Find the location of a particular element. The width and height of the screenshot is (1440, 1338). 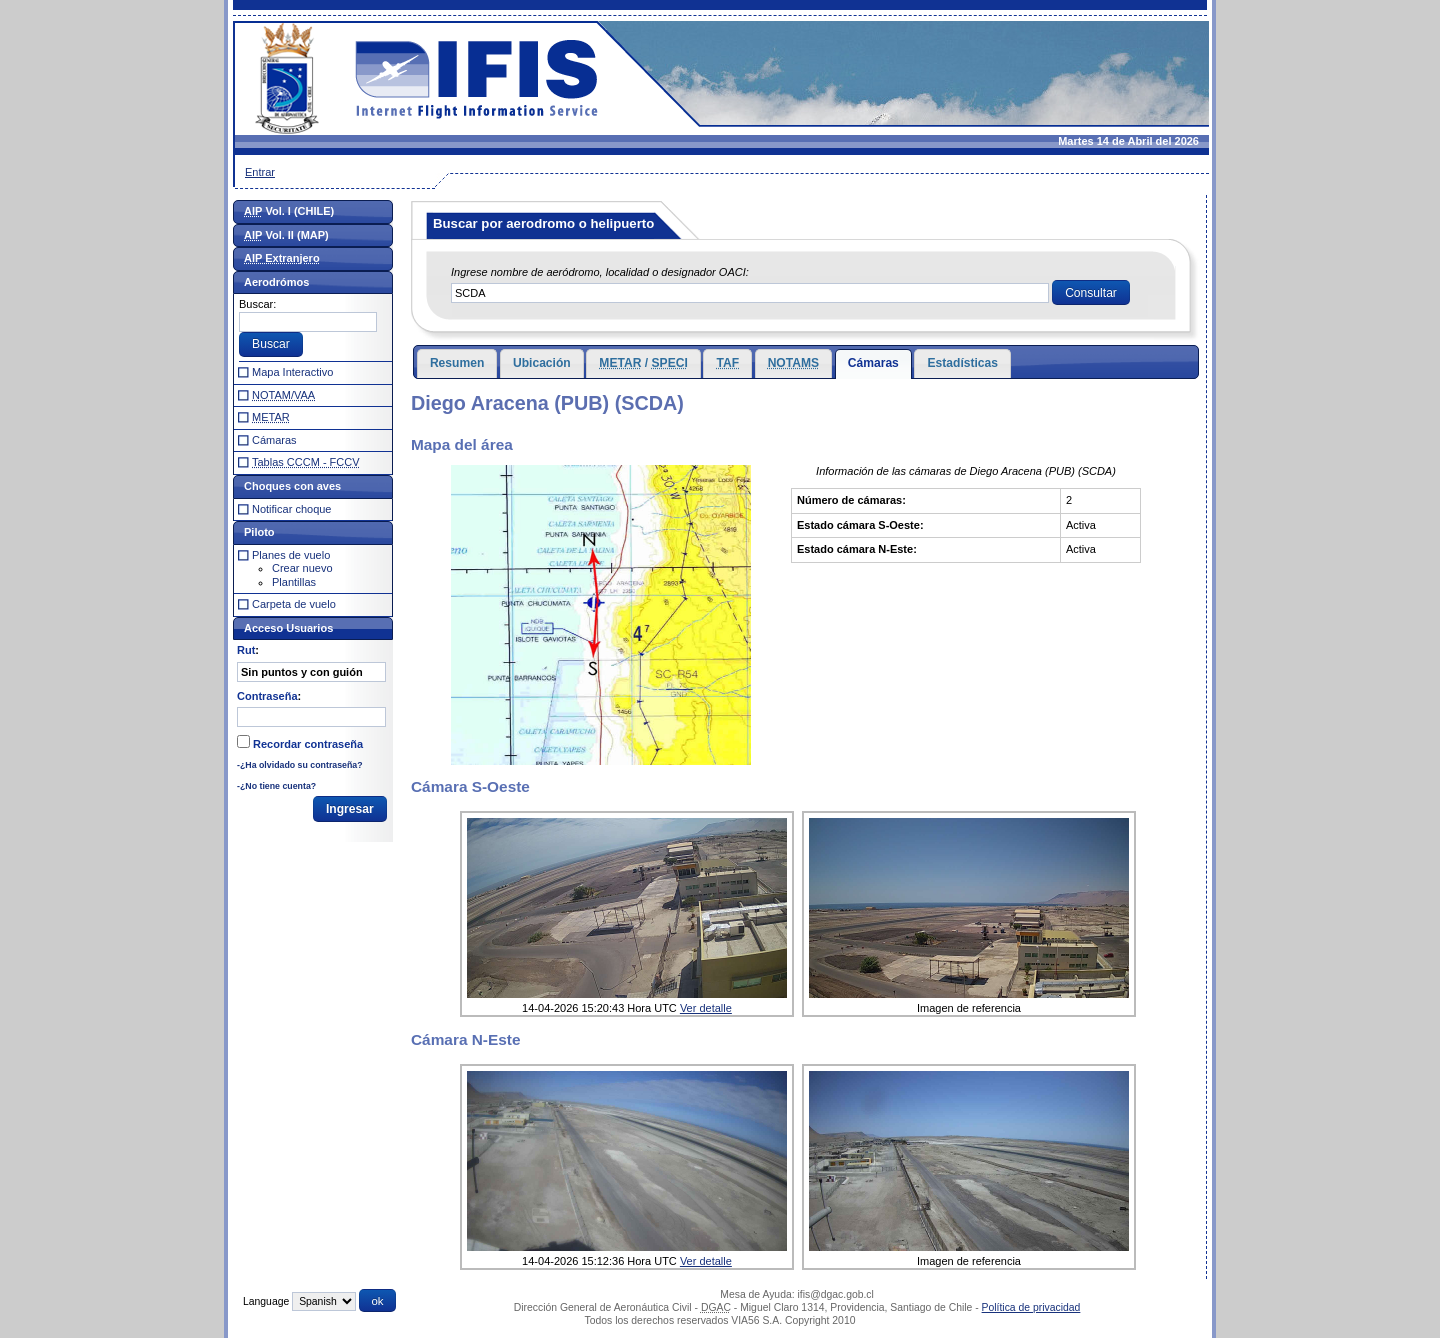

Ubicación is located at coordinates (542, 363).